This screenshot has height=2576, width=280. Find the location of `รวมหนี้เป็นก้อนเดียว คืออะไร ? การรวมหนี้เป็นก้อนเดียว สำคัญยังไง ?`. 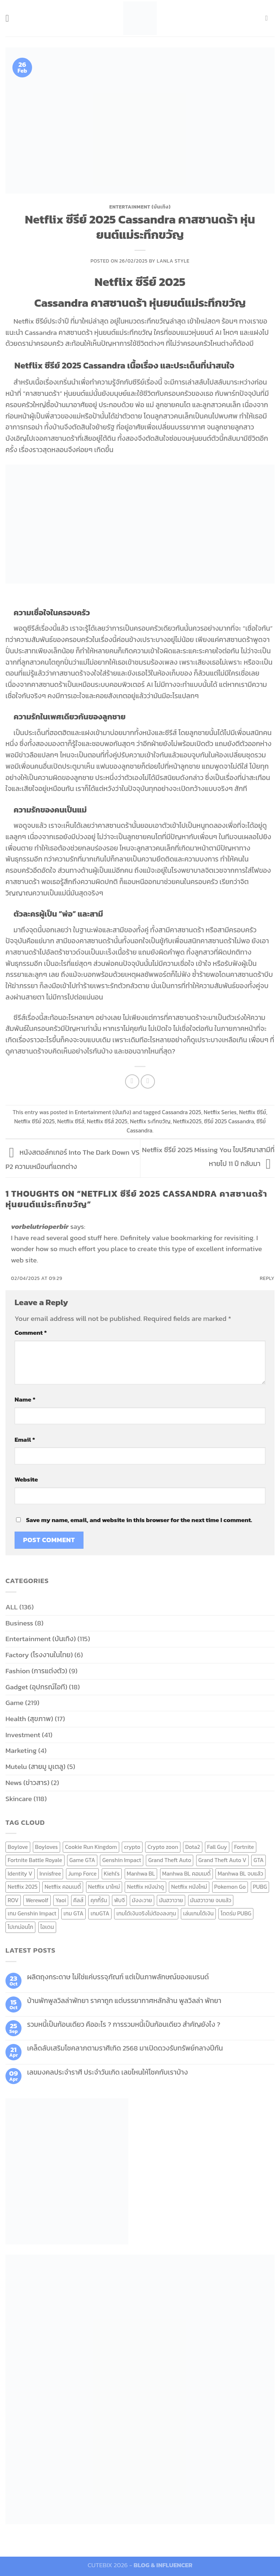

รวมหนี้เป็นก้อนเดียว คืออะไร ? การรวมหนี้เป็นก้อนเดียว สำคัญยังไง ? is located at coordinates (123, 2024).